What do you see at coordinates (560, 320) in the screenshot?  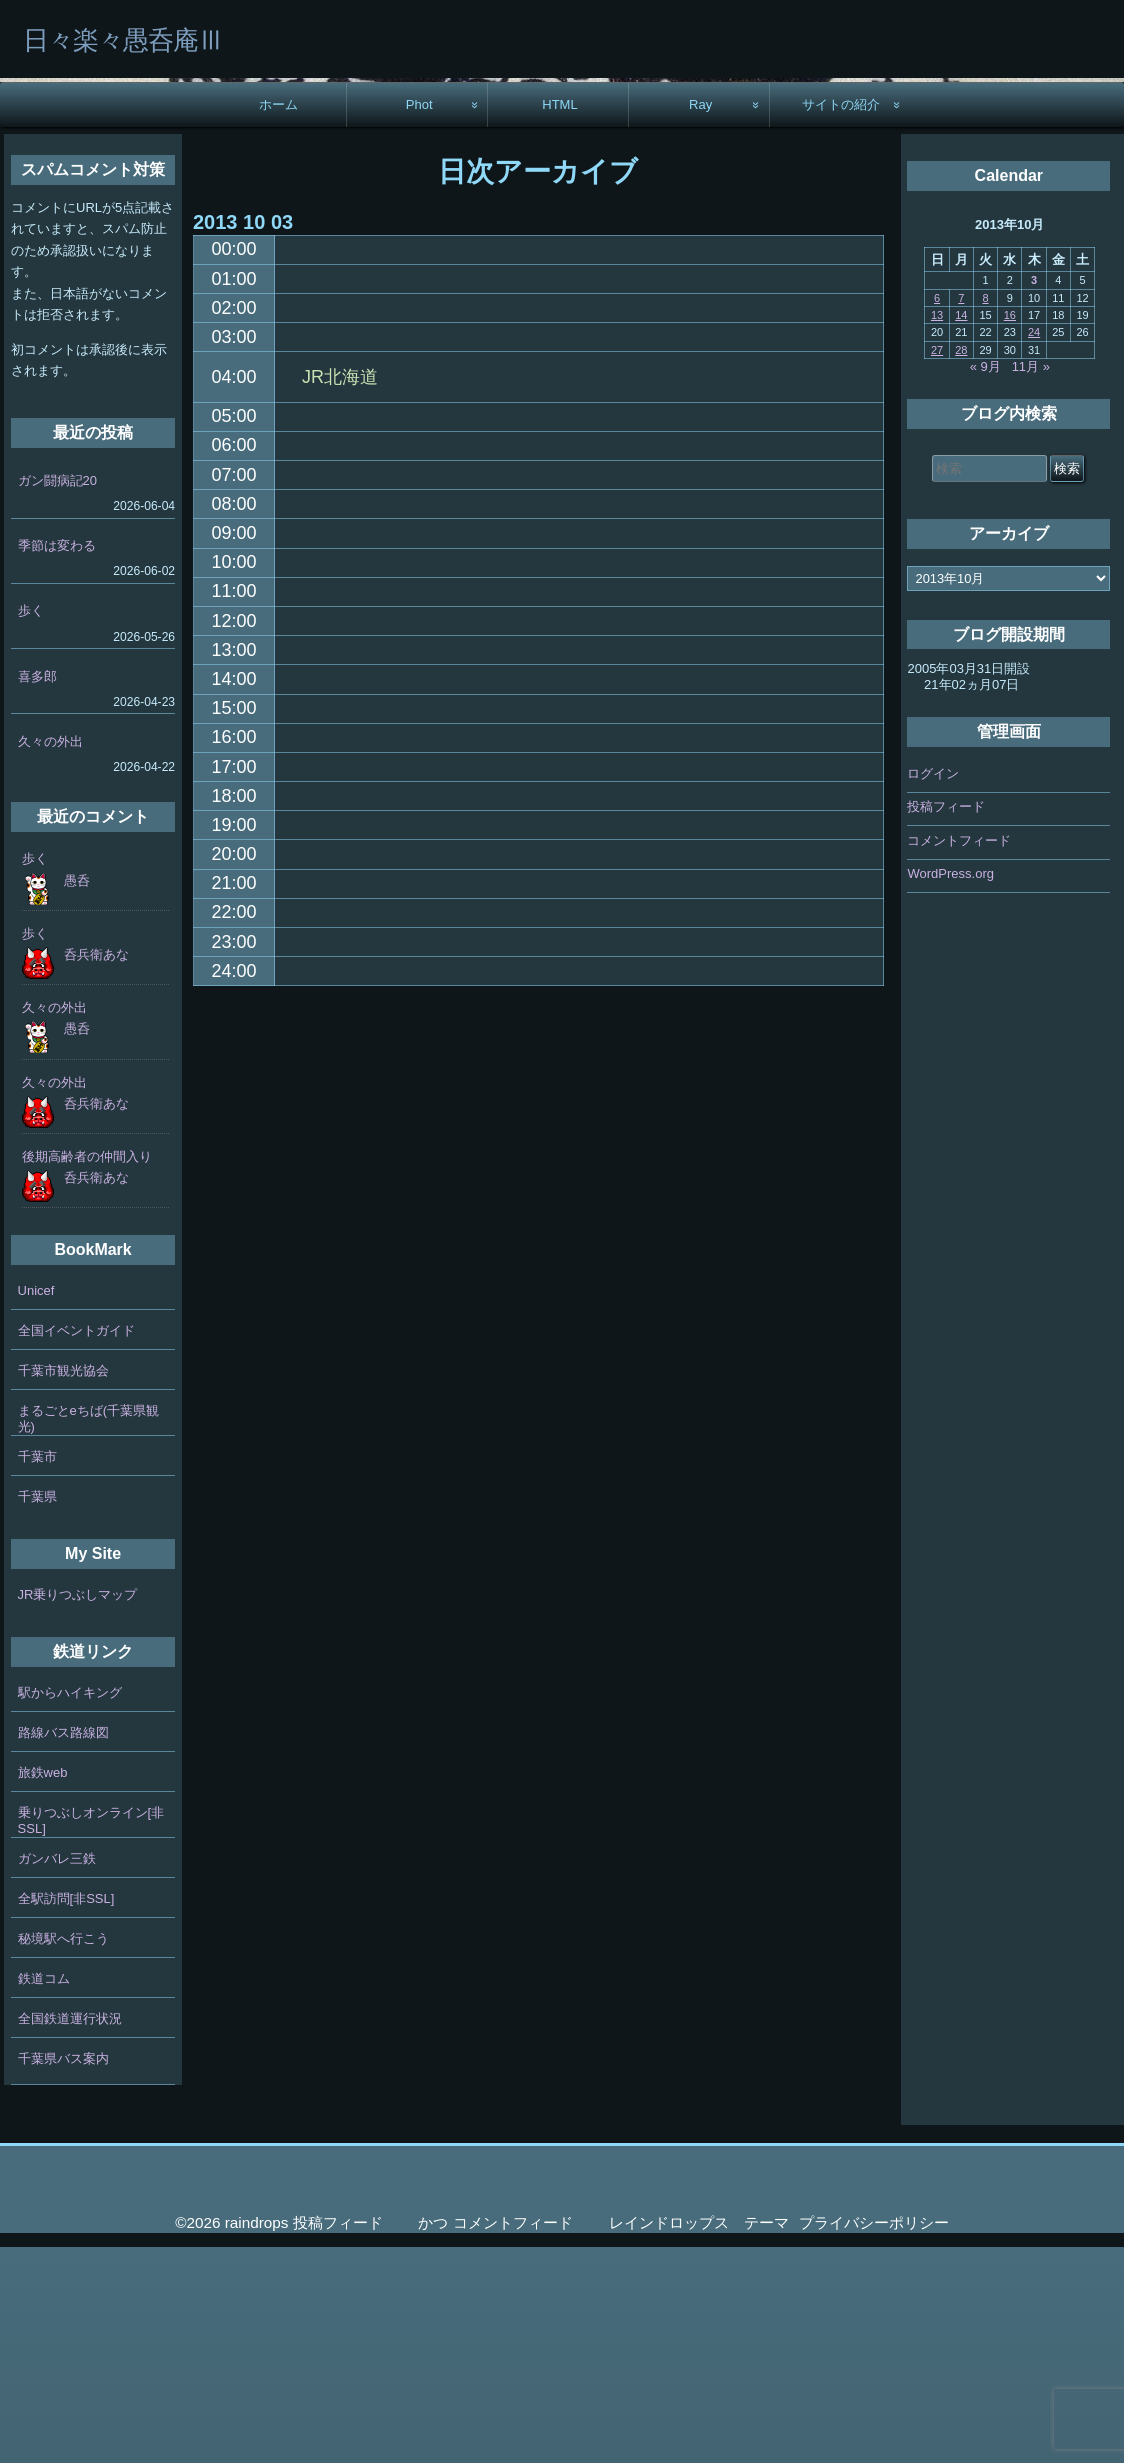 I see `HTML` at bounding box center [560, 320].